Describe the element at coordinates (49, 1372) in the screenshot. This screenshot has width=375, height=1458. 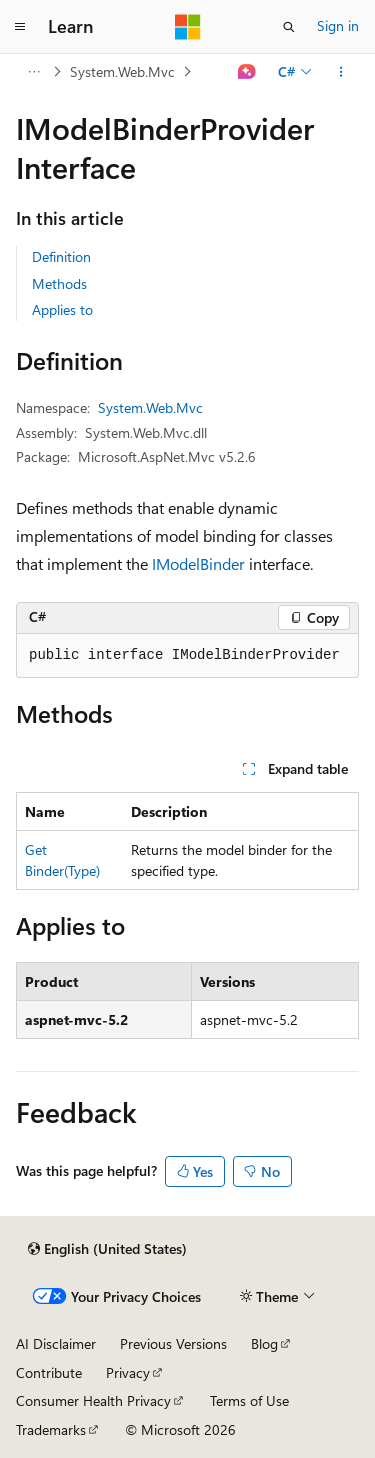
I see `Contribute` at that location.